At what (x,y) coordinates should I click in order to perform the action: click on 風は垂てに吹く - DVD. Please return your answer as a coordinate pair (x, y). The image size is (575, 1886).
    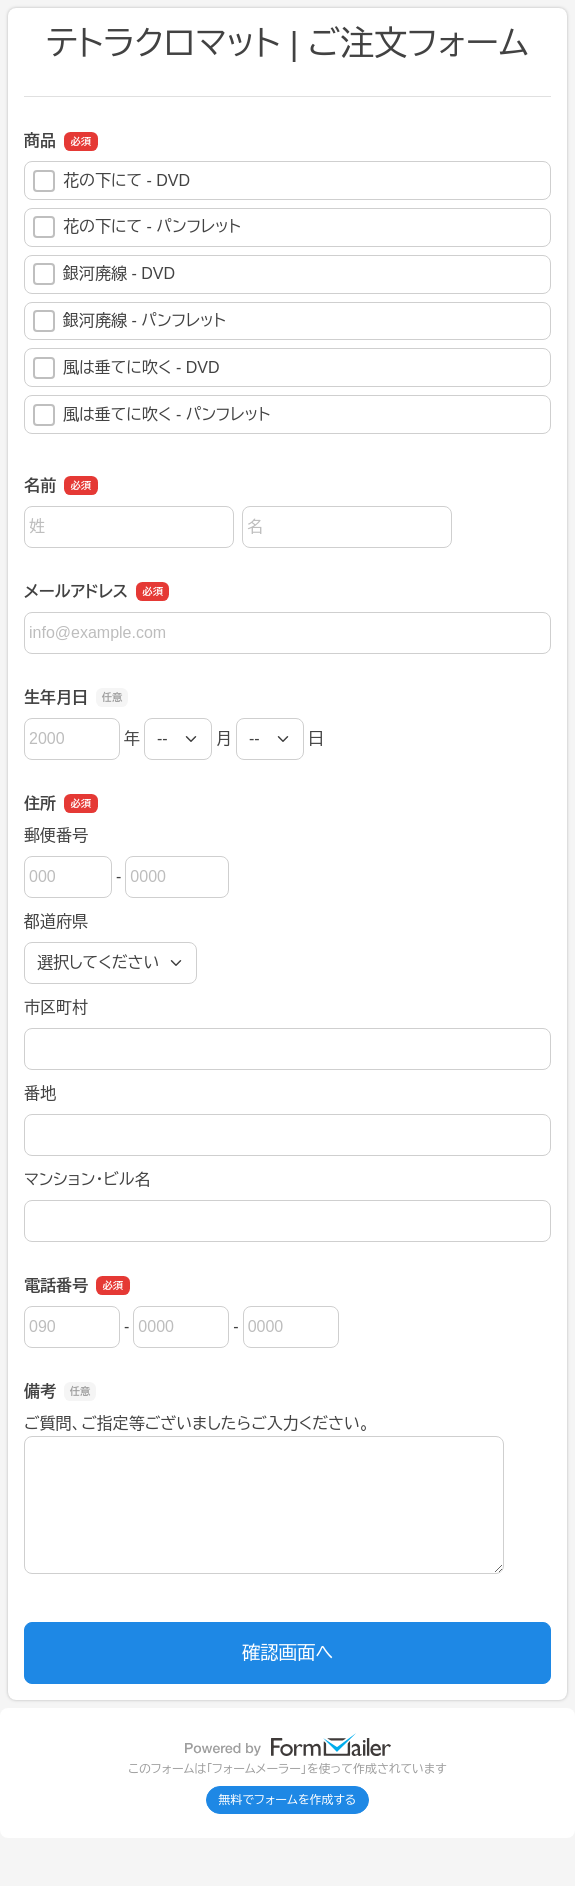
    Looking at the image, I should click on (126, 368).